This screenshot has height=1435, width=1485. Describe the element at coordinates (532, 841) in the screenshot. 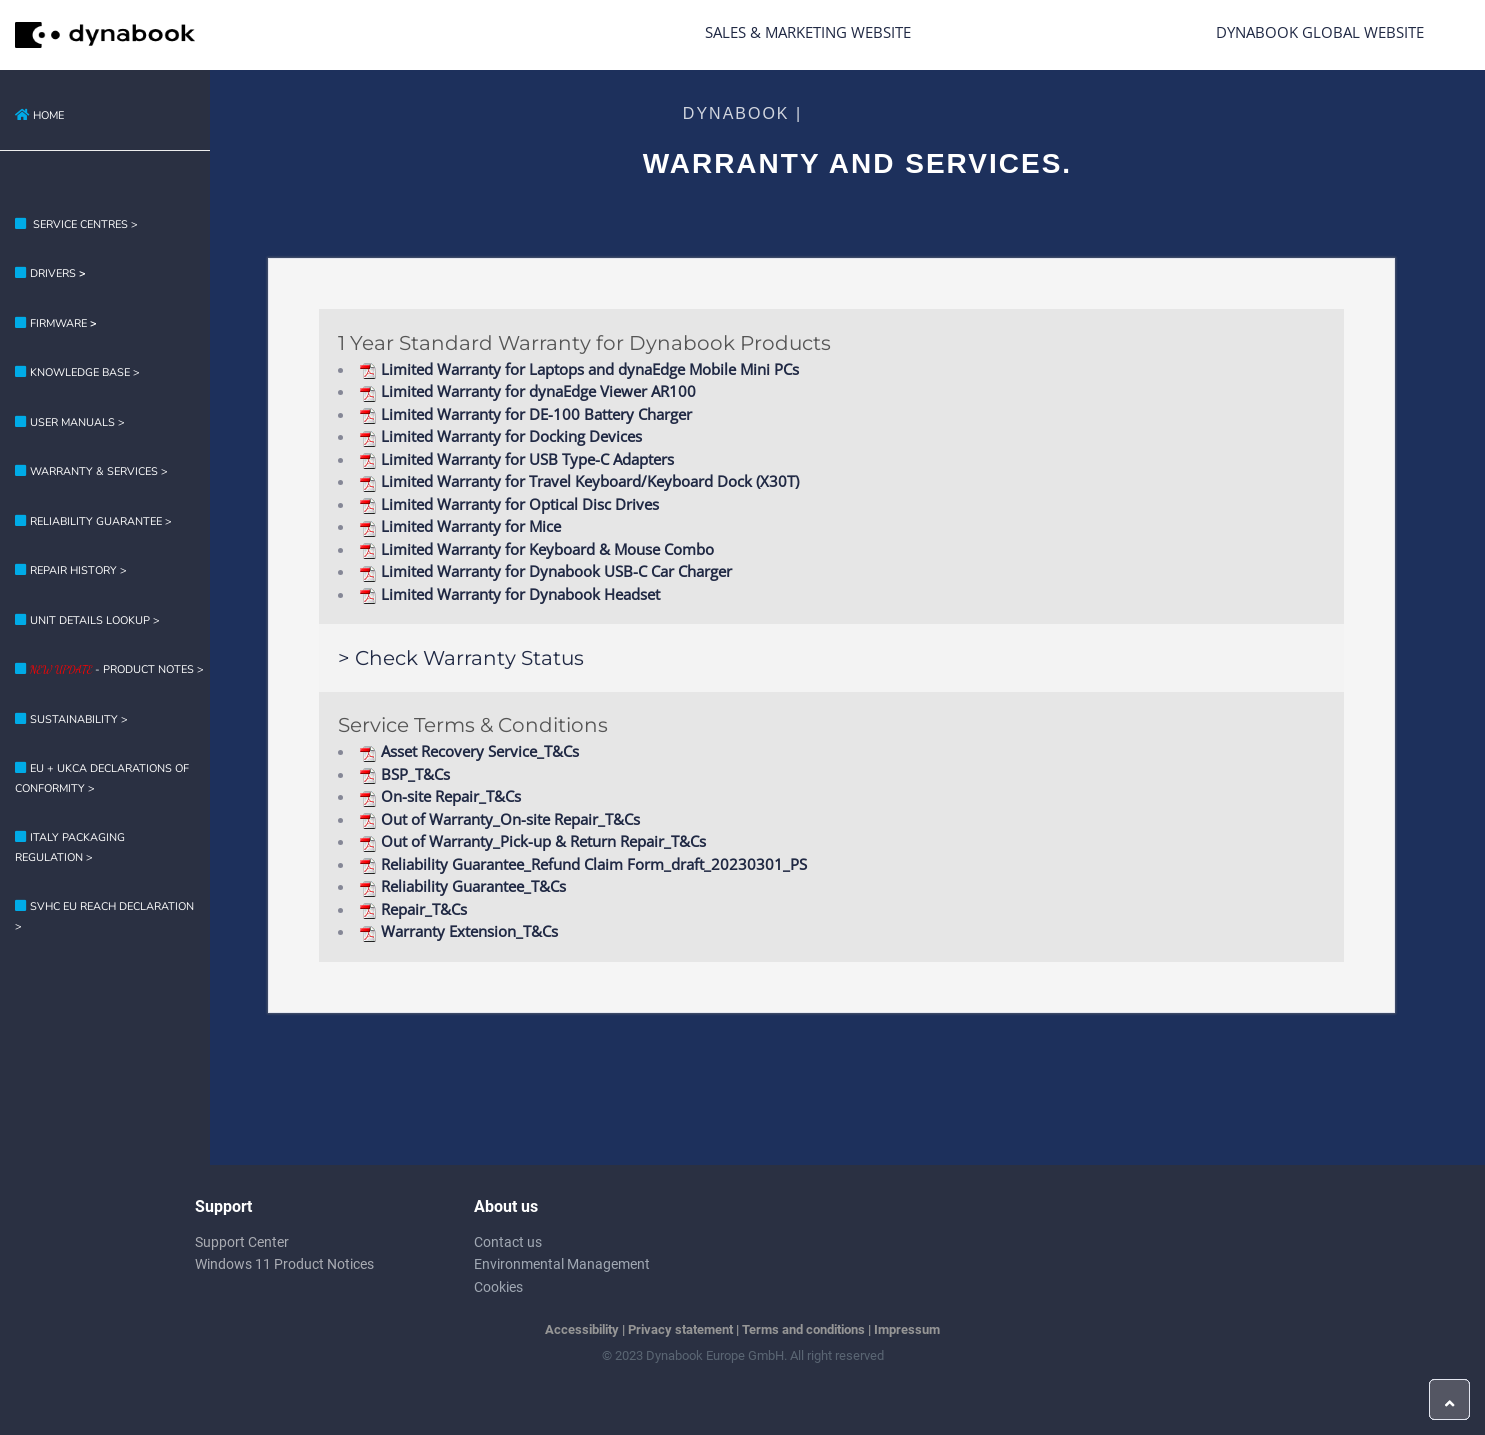

I see `Out of Warranty_Pick-up & Return Repair_T&Cs` at that location.